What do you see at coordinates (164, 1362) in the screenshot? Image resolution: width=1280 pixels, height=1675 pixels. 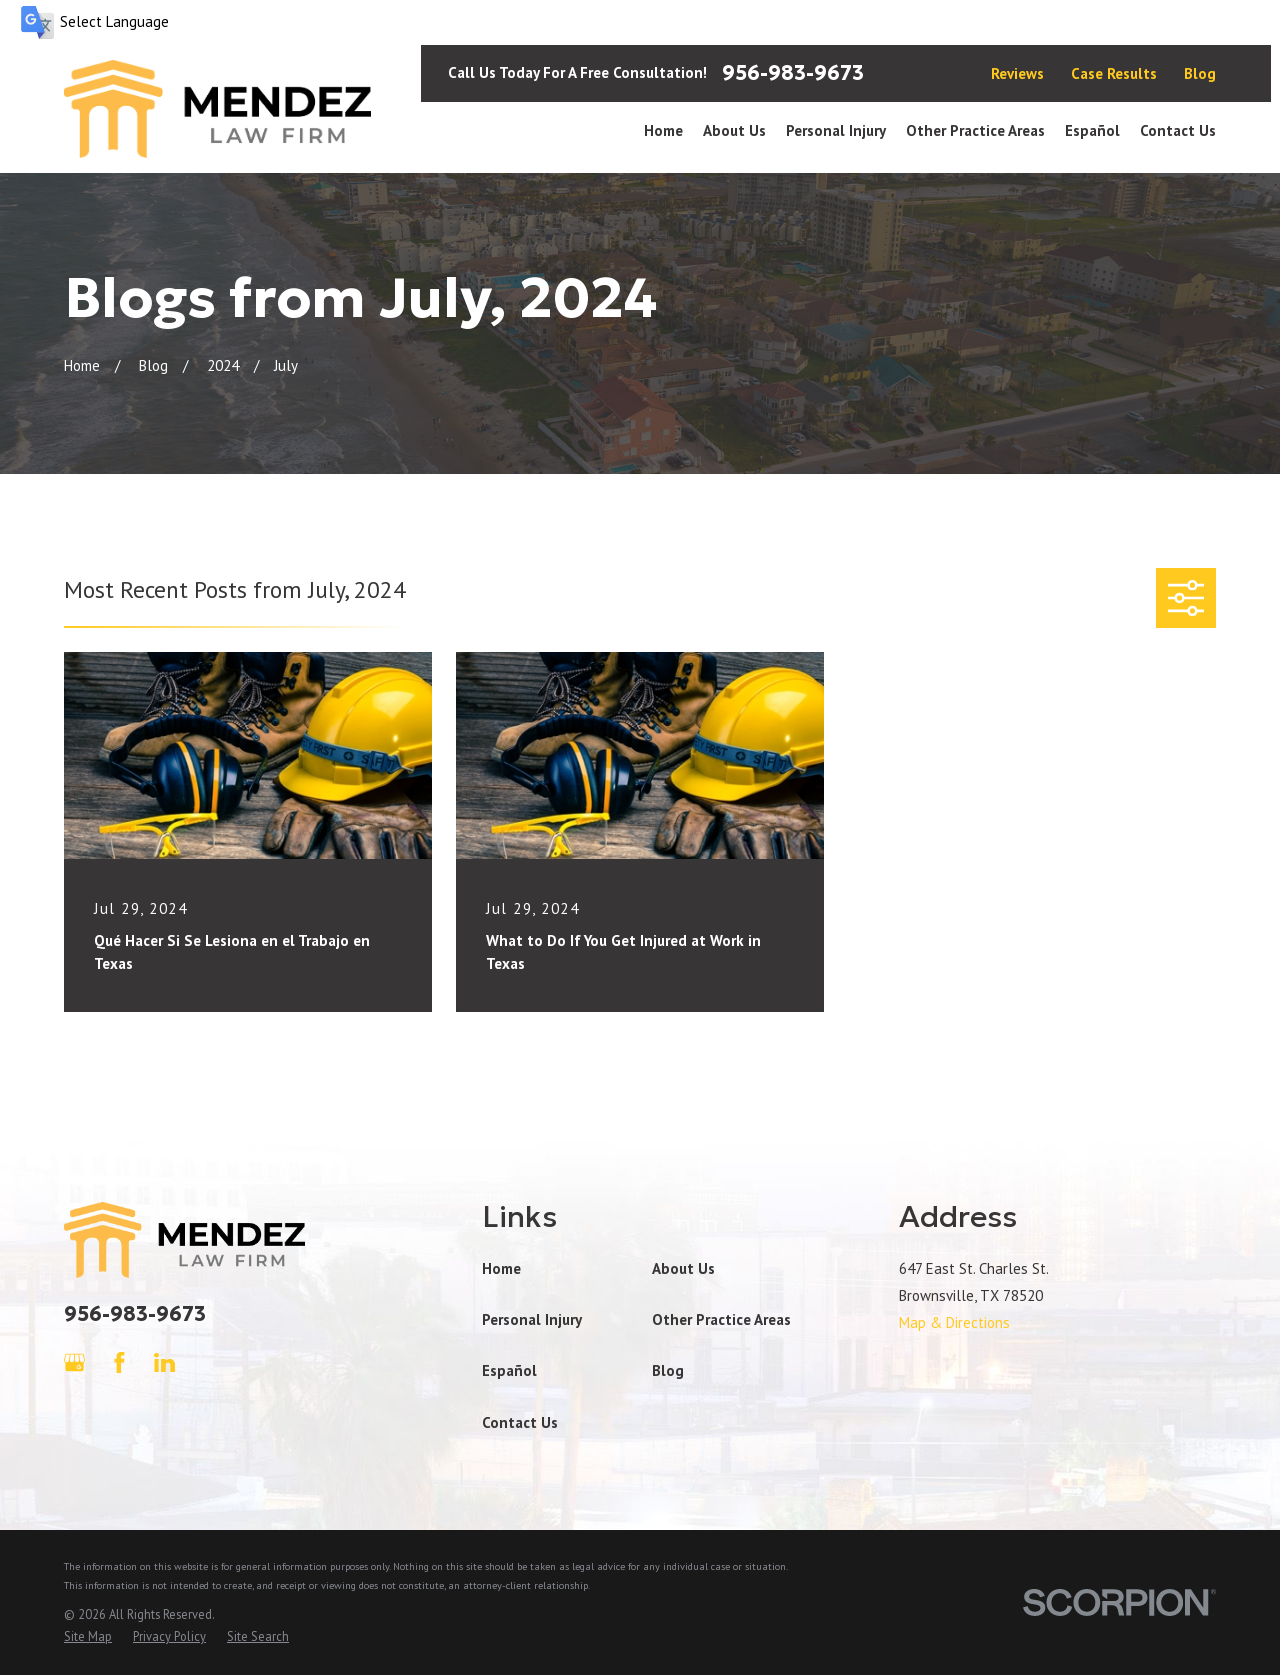 I see `[LinkedIn]` at bounding box center [164, 1362].